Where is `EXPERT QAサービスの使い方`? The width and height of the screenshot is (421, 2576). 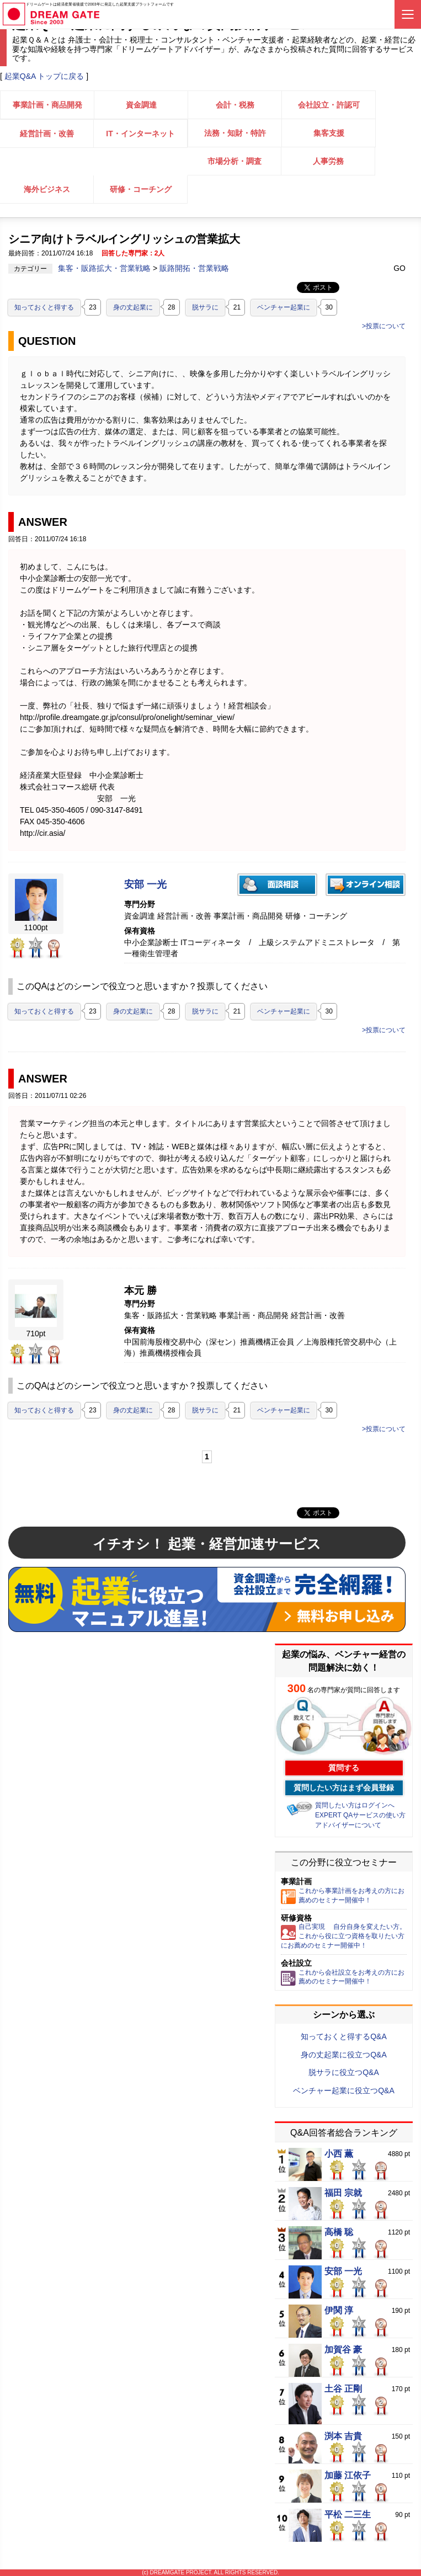
EXPERT QAサービスの使い方 is located at coordinates (360, 1815).